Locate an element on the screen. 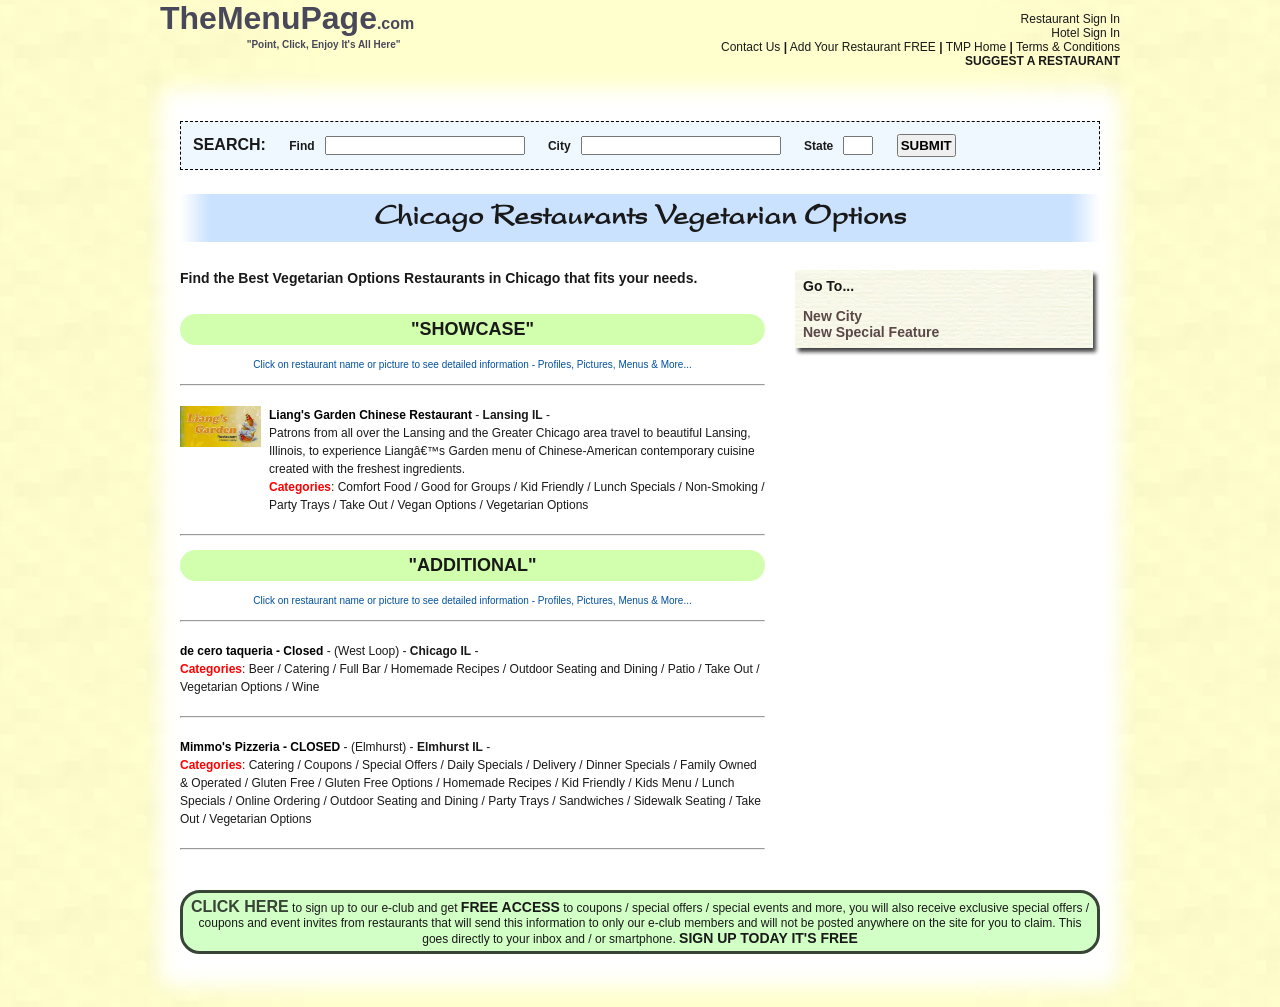  Take Out is located at coordinates (363, 505).